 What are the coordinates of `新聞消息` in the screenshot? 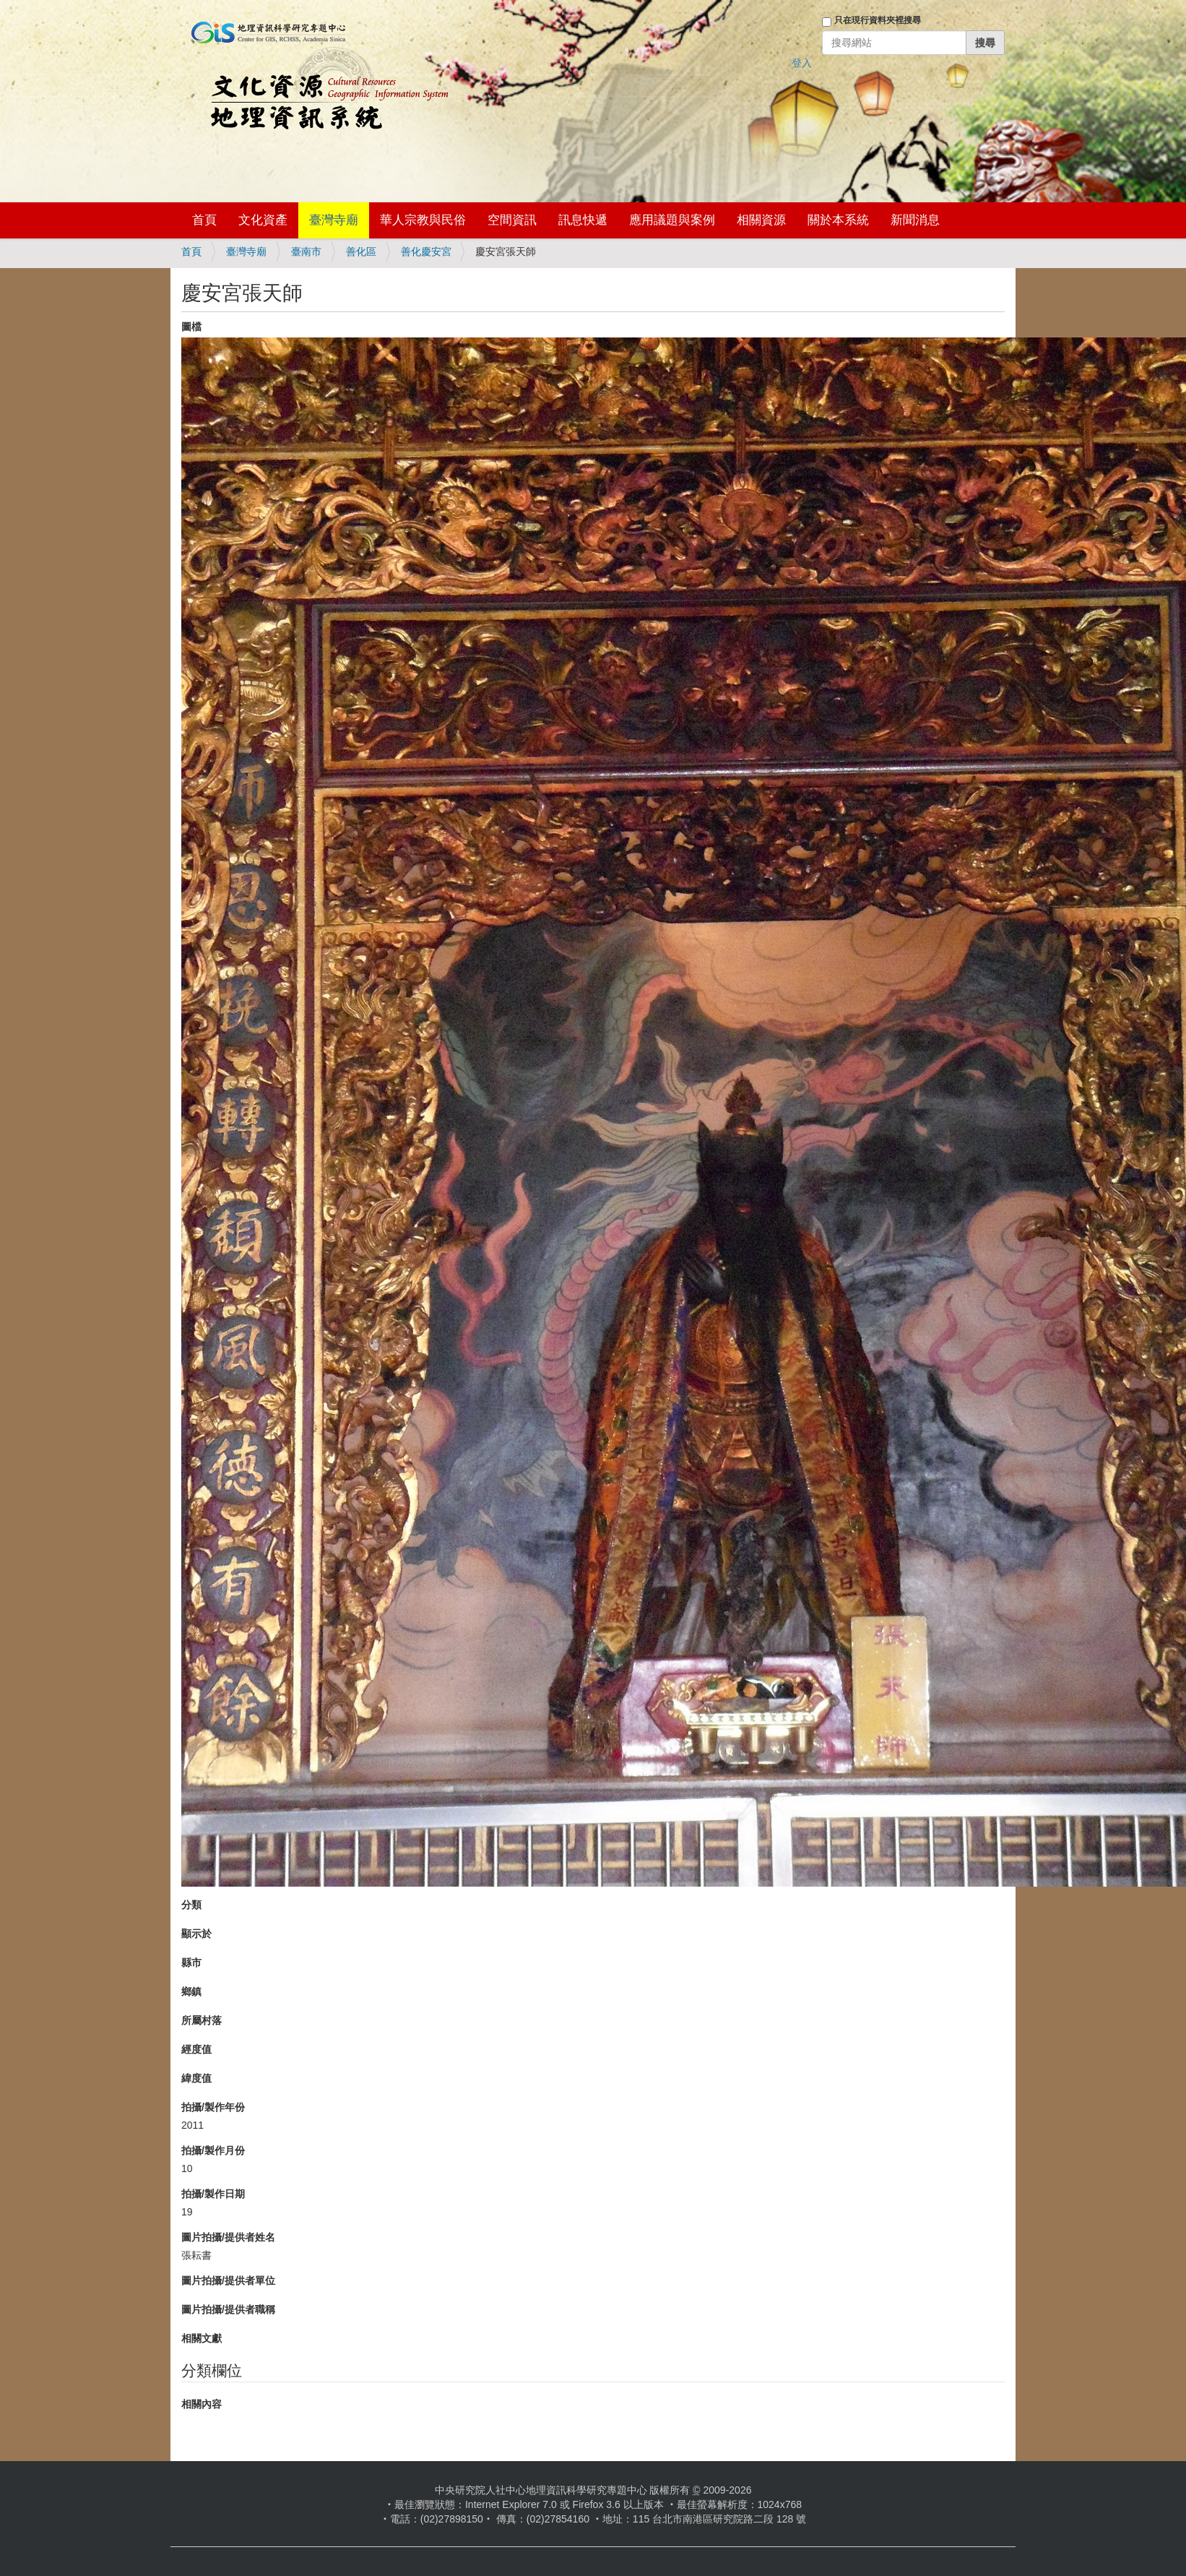 It's located at (915, 220).